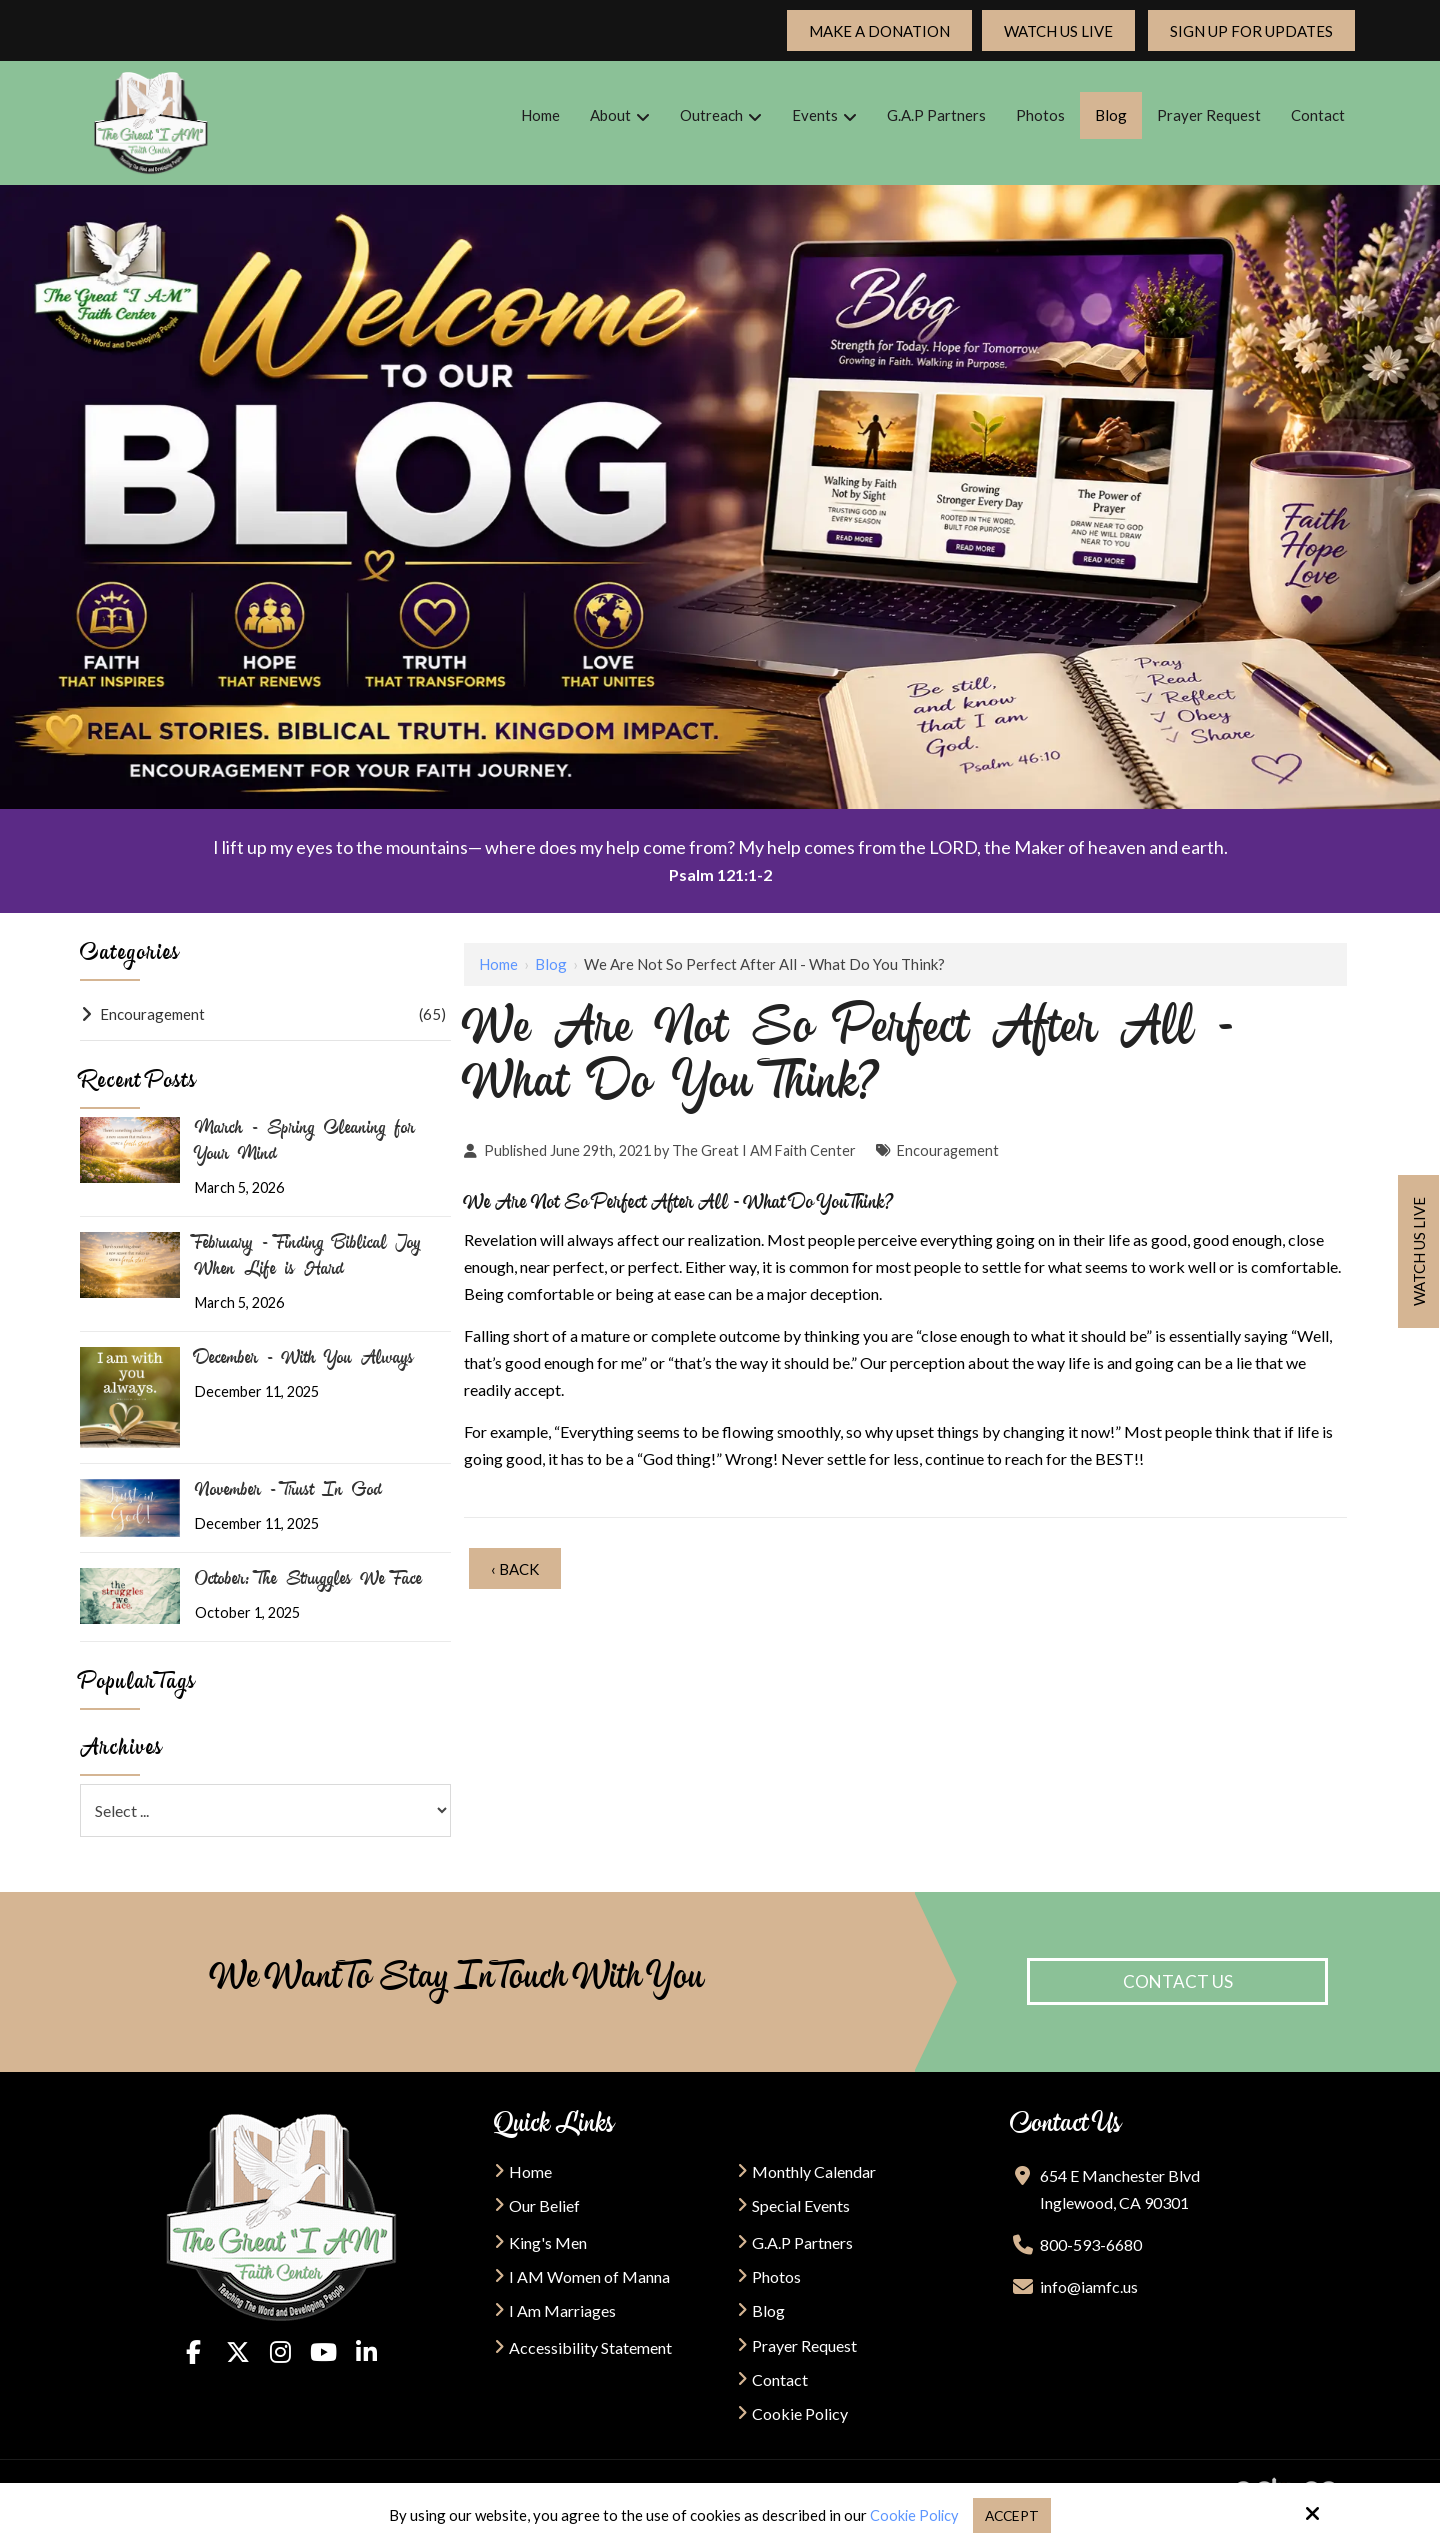  I want to click on November - Trust In God, so click(288, 1492).